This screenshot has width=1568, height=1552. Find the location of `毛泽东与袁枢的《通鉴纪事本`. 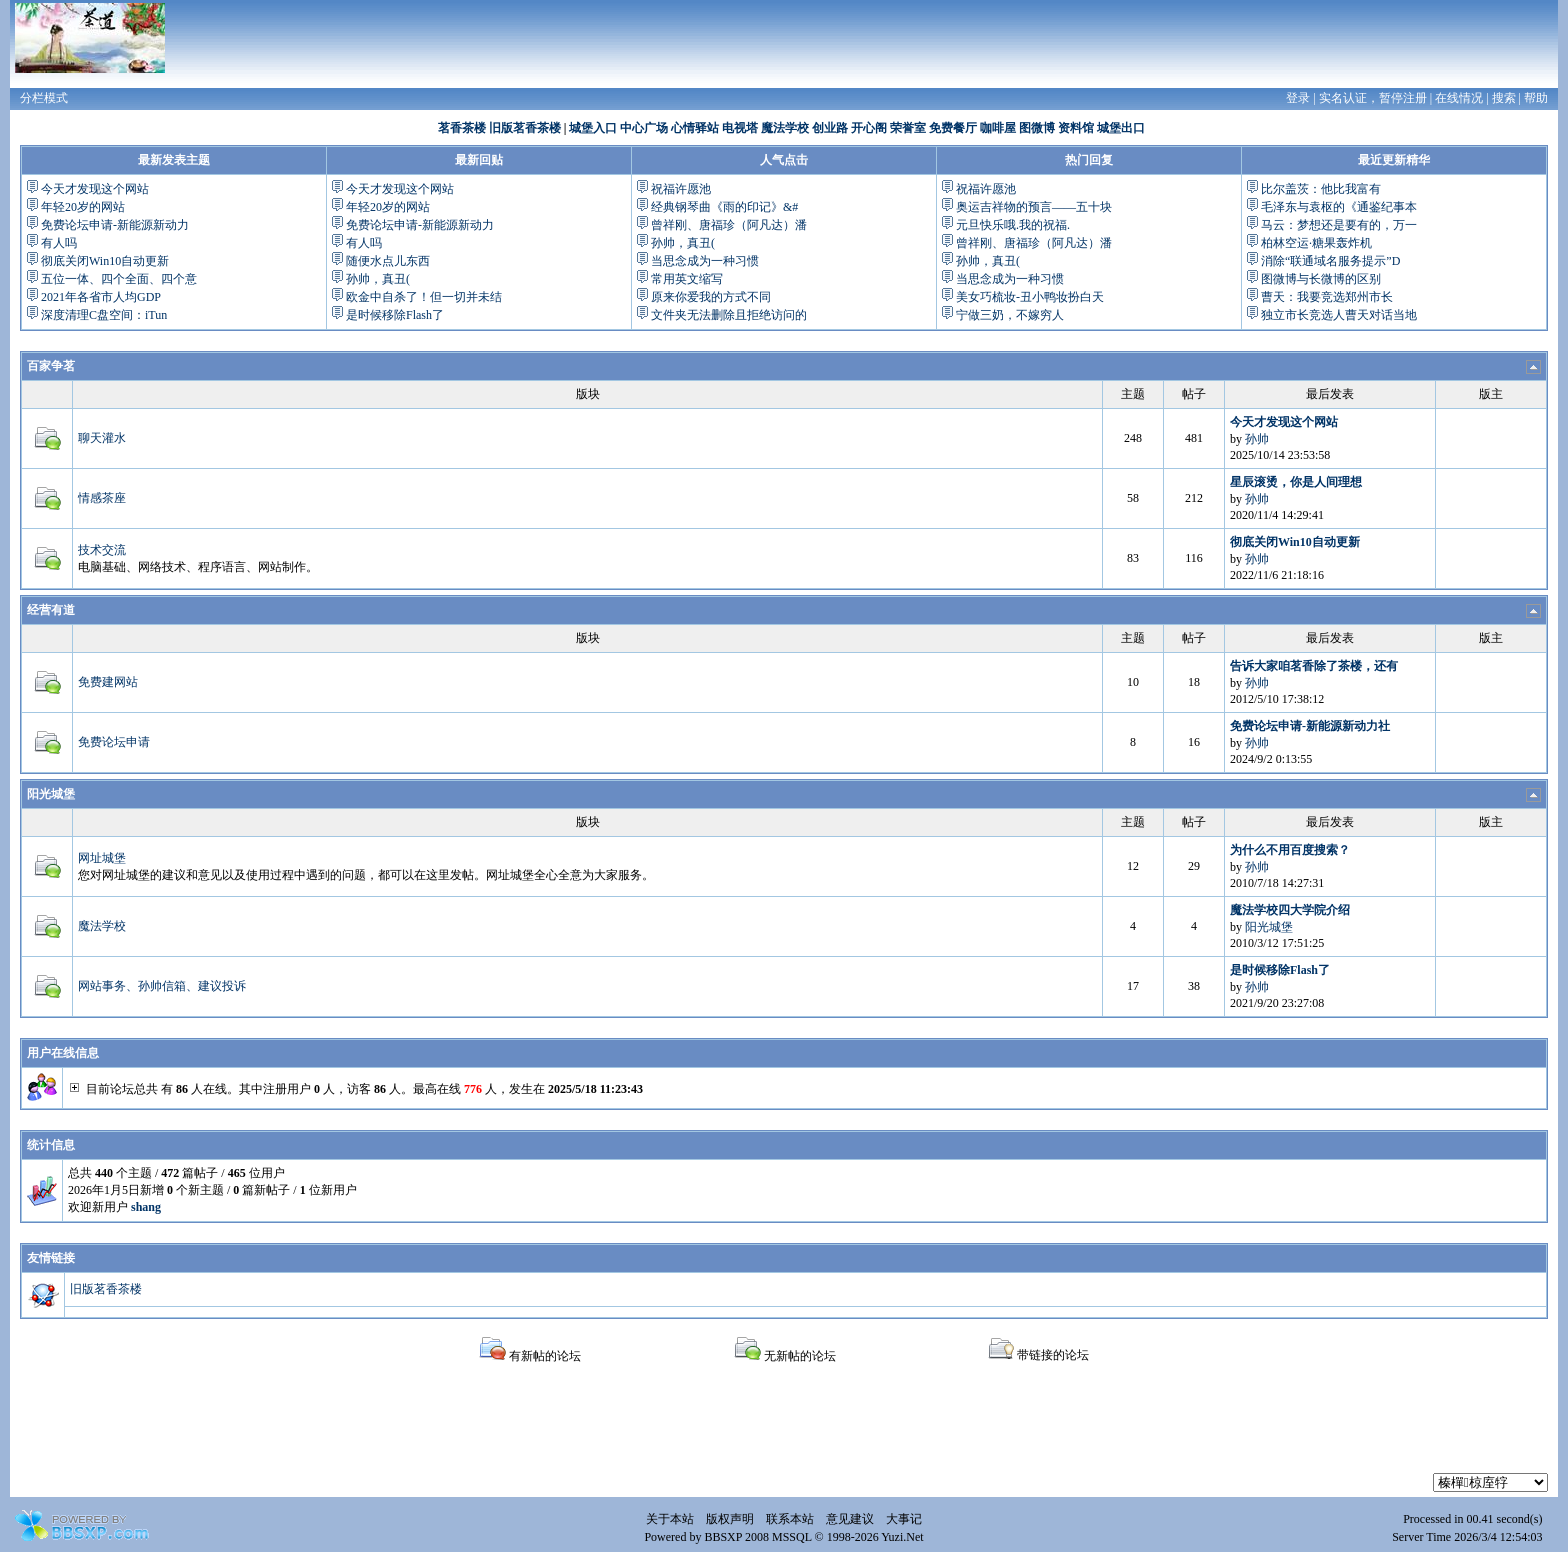

毛泽东与袁枢的《通鉴纪事本 is located at coordinates (1339, 207).